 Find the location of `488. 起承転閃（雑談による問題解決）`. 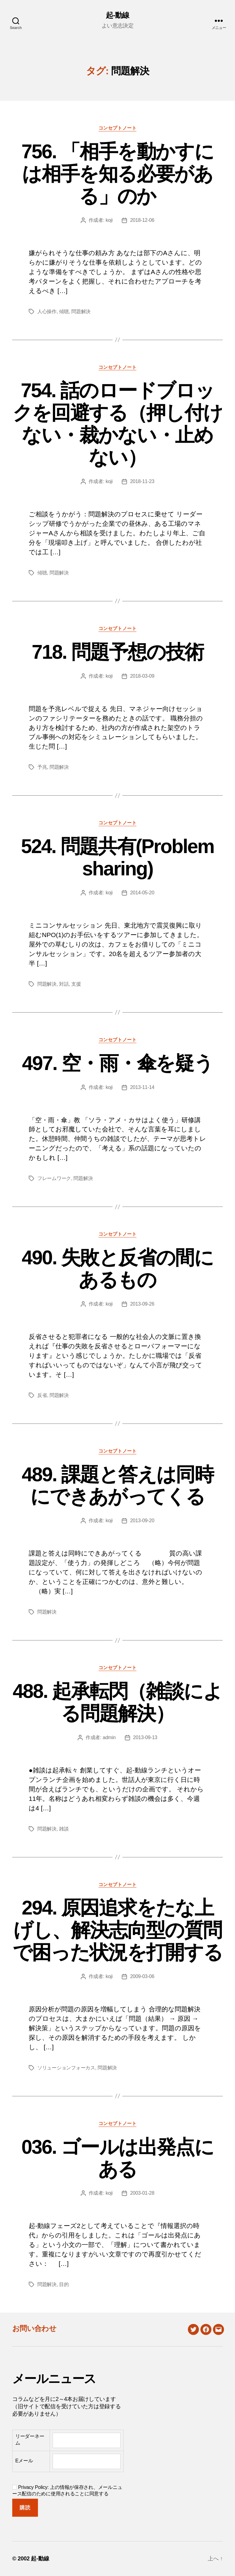

488. 起承転閃（雑談による問題解決） is located at coordinates (117, 1702).